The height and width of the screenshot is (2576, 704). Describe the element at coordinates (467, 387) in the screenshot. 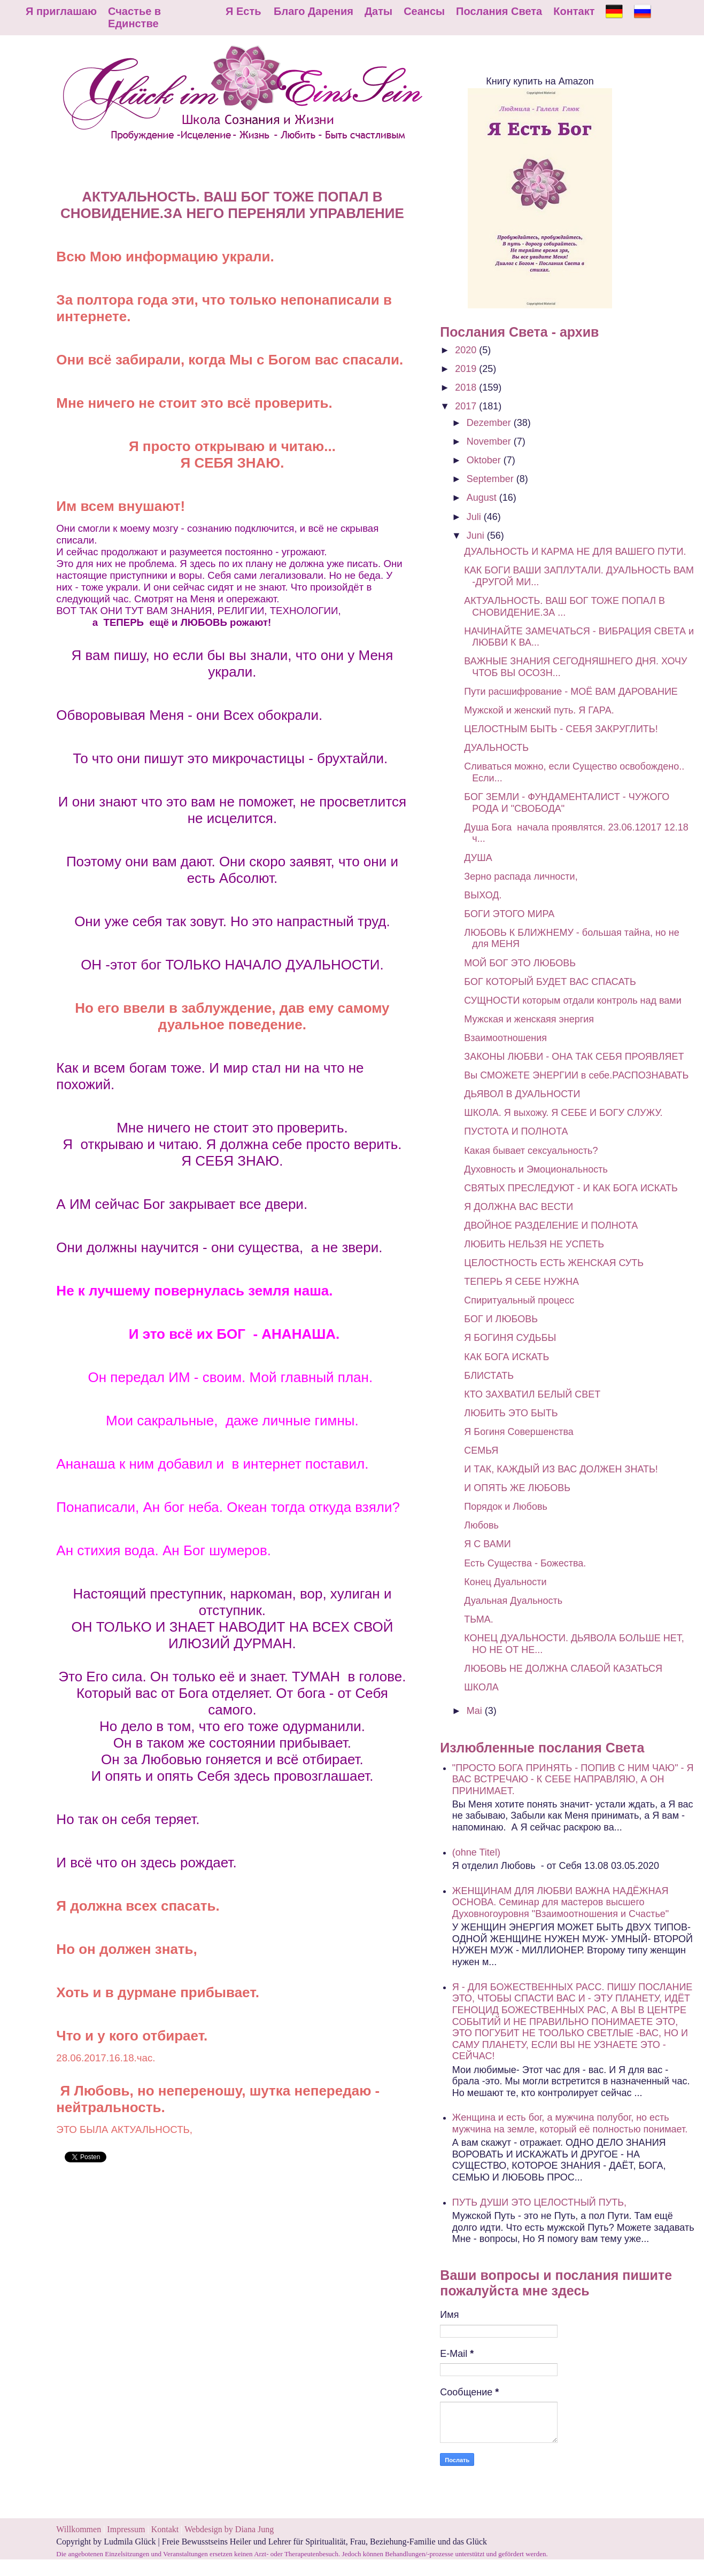

I see `2018` at that location.